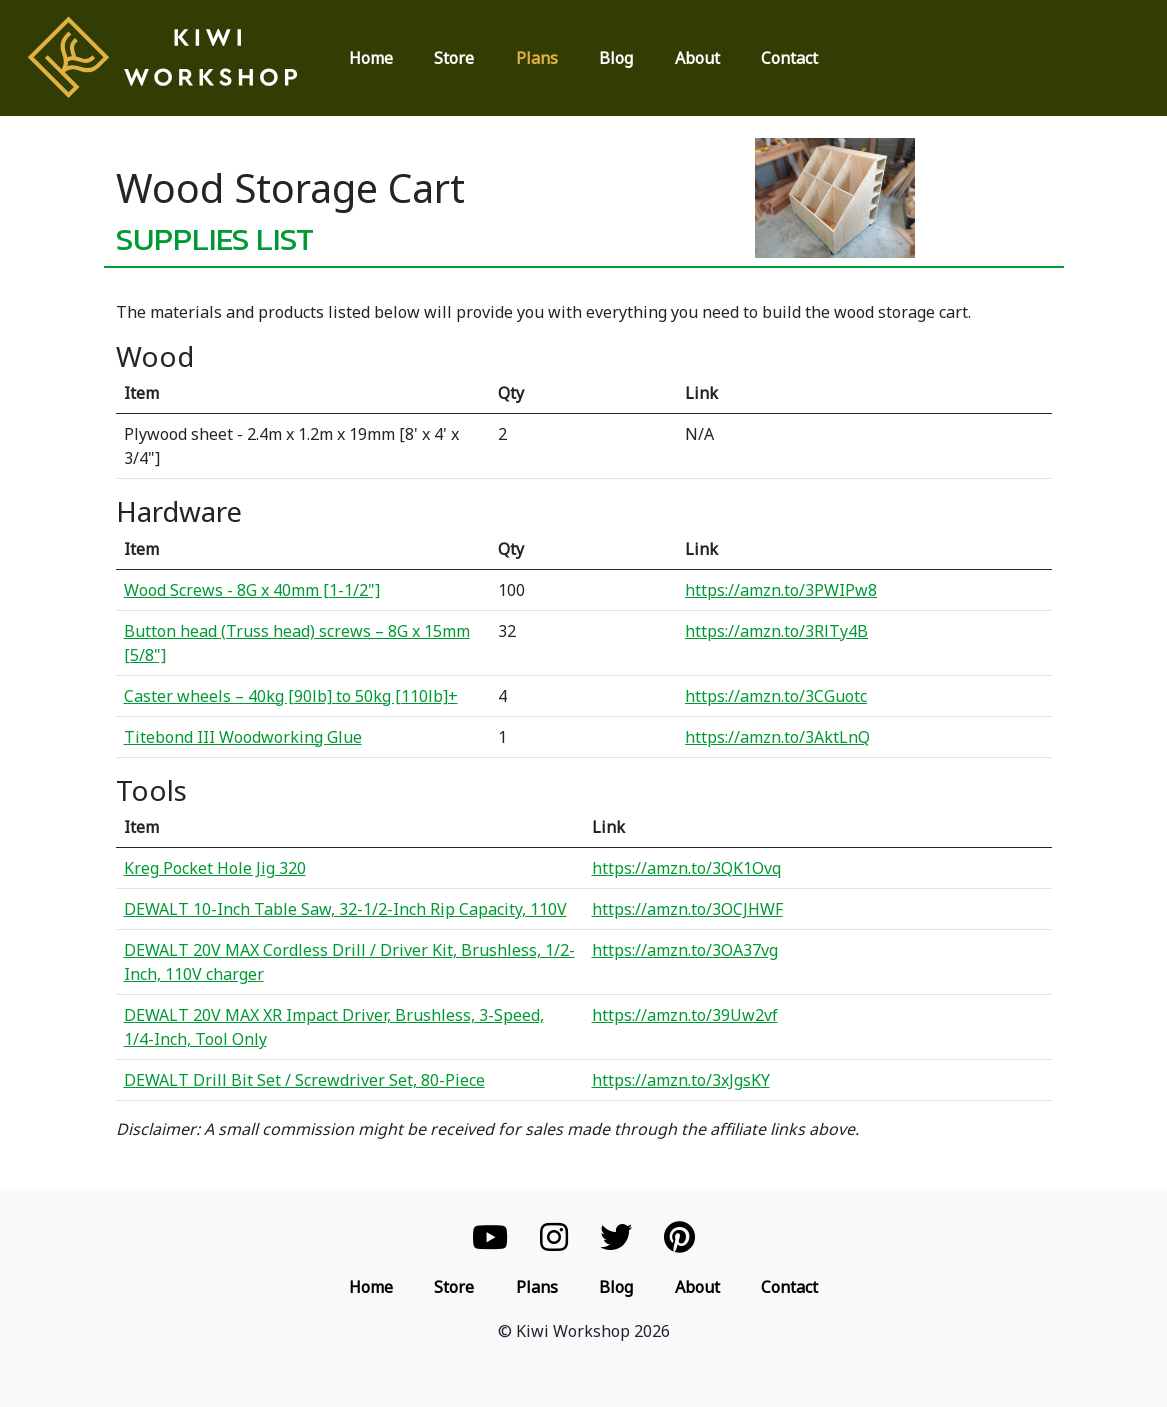 The image size is (1167, 1407). Describe the element at coordinates (454, 58) in the screenshot. I see `Store` at that location.